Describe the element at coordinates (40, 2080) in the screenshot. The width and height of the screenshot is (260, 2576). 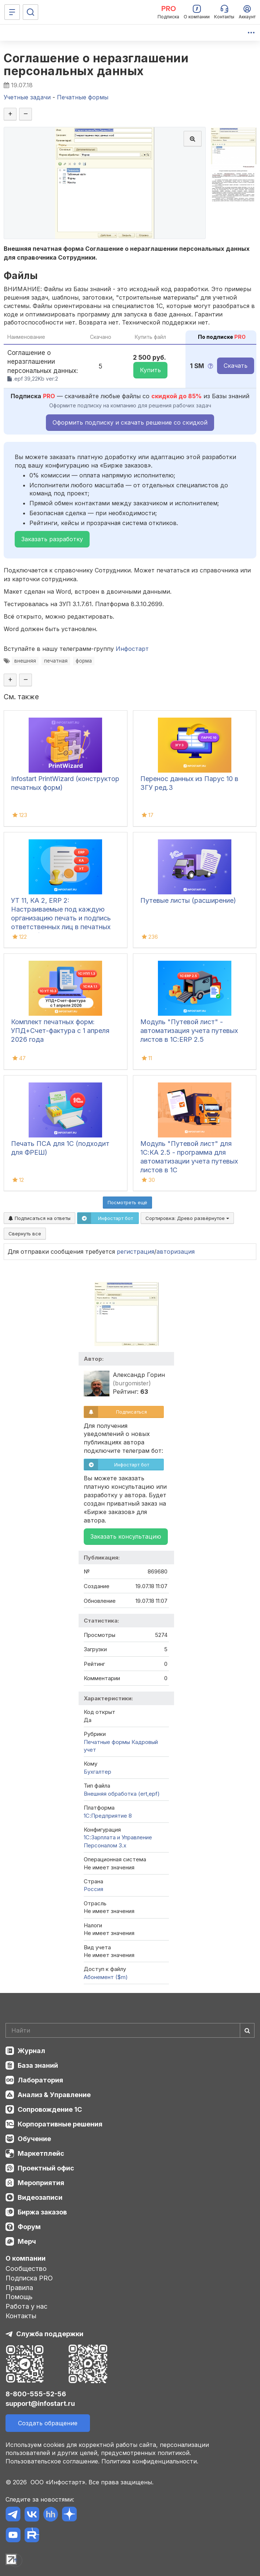
I see `Лаборатория` at that location.